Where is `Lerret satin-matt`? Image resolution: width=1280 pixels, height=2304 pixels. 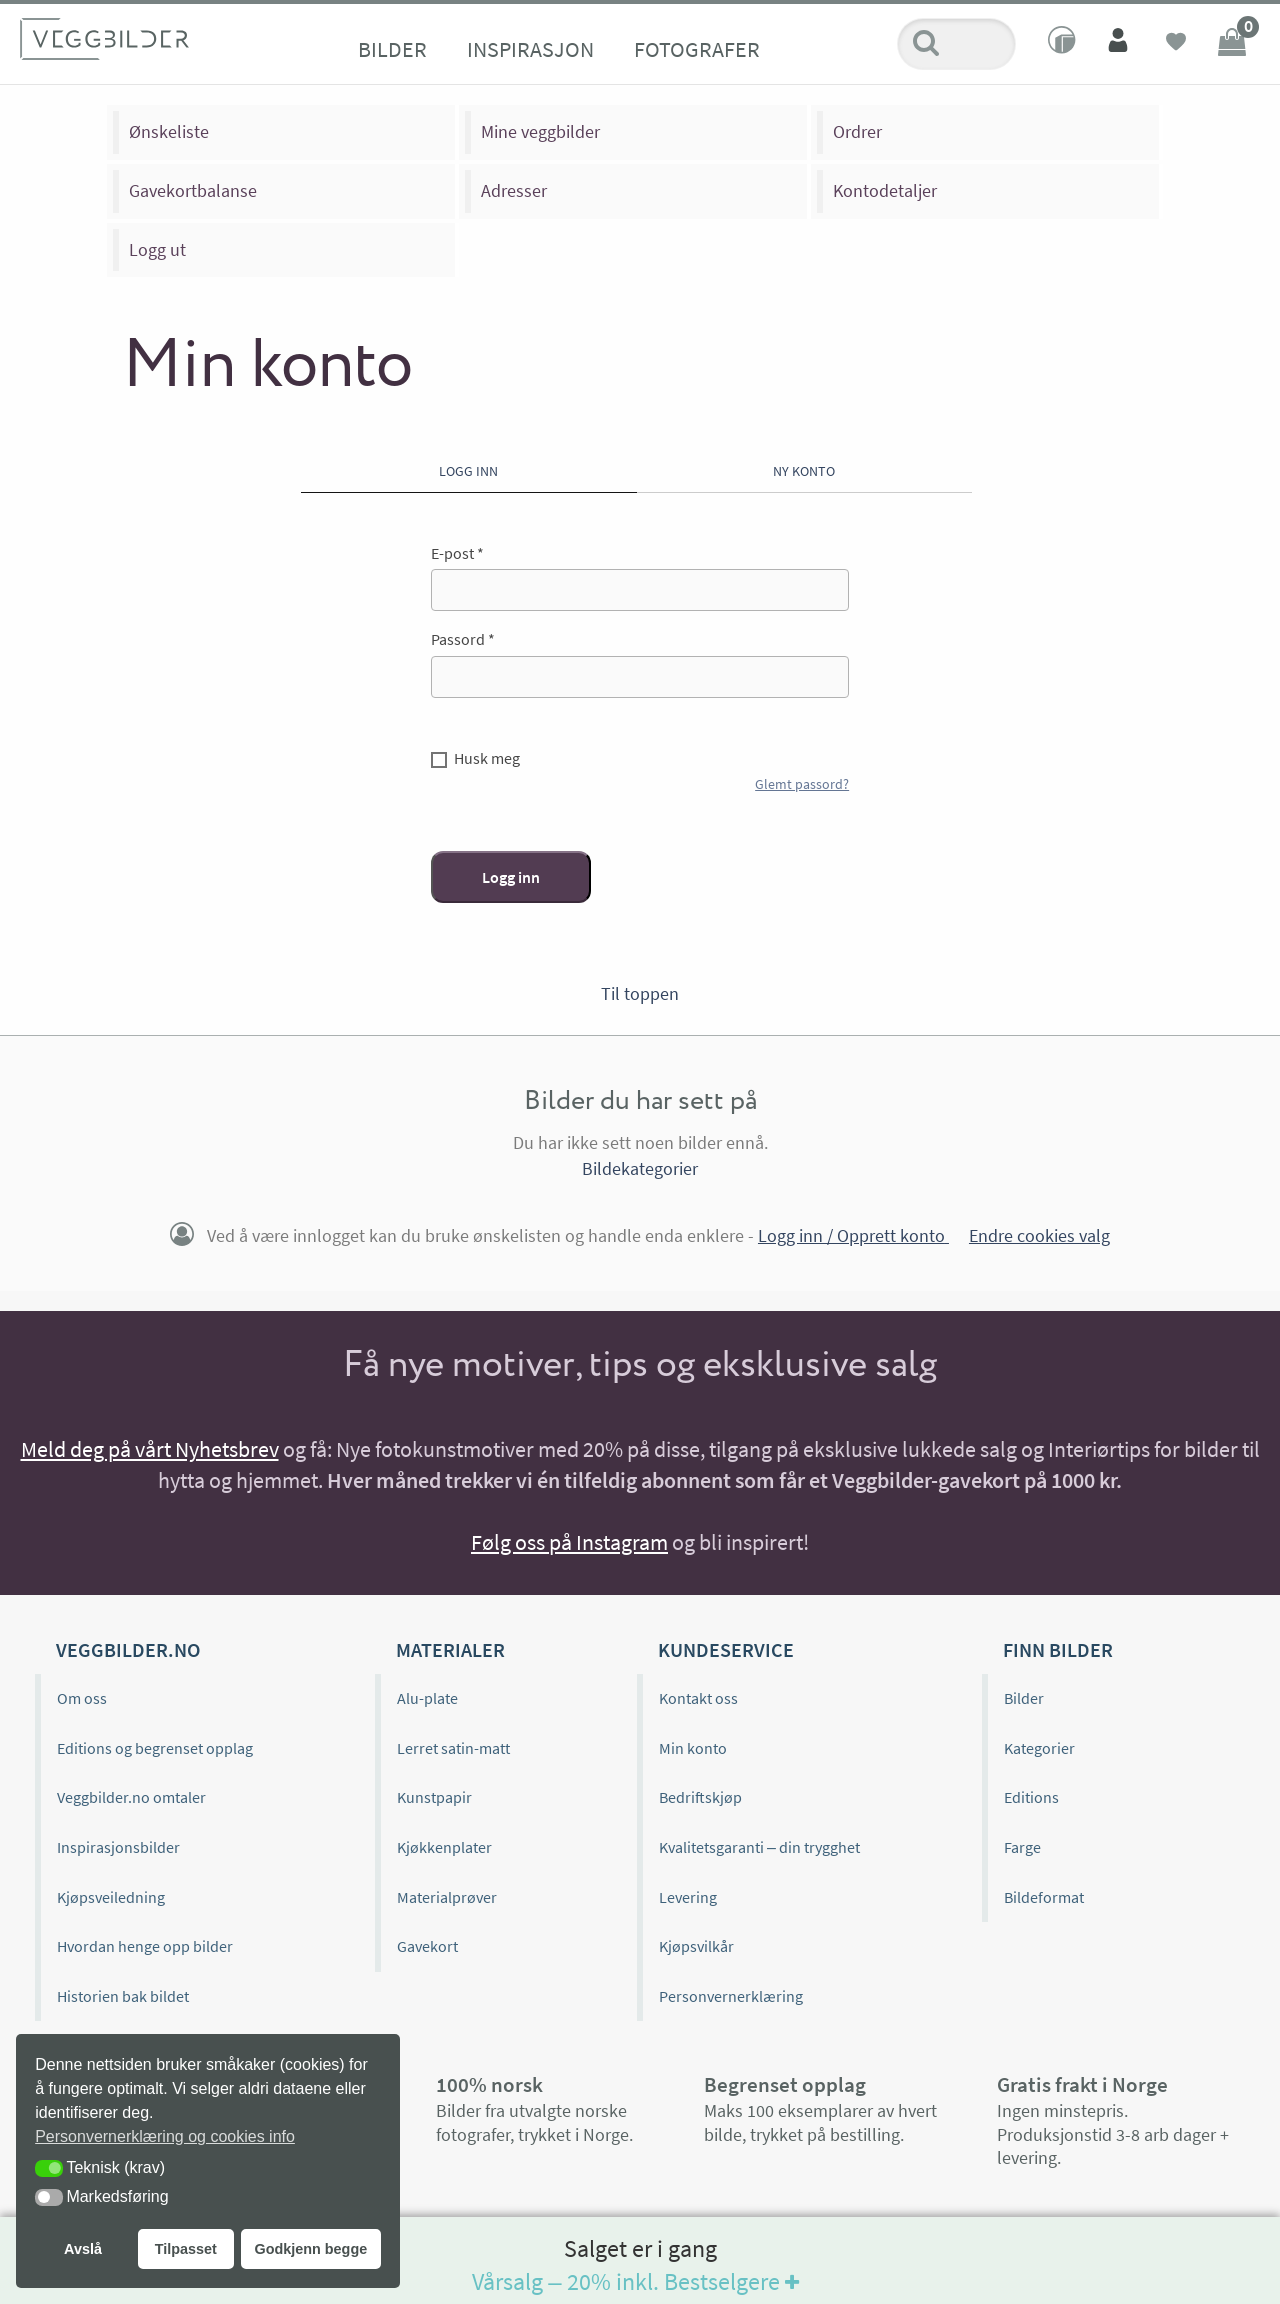
Lerret satin-matt is located at coordinates (453, 1748).